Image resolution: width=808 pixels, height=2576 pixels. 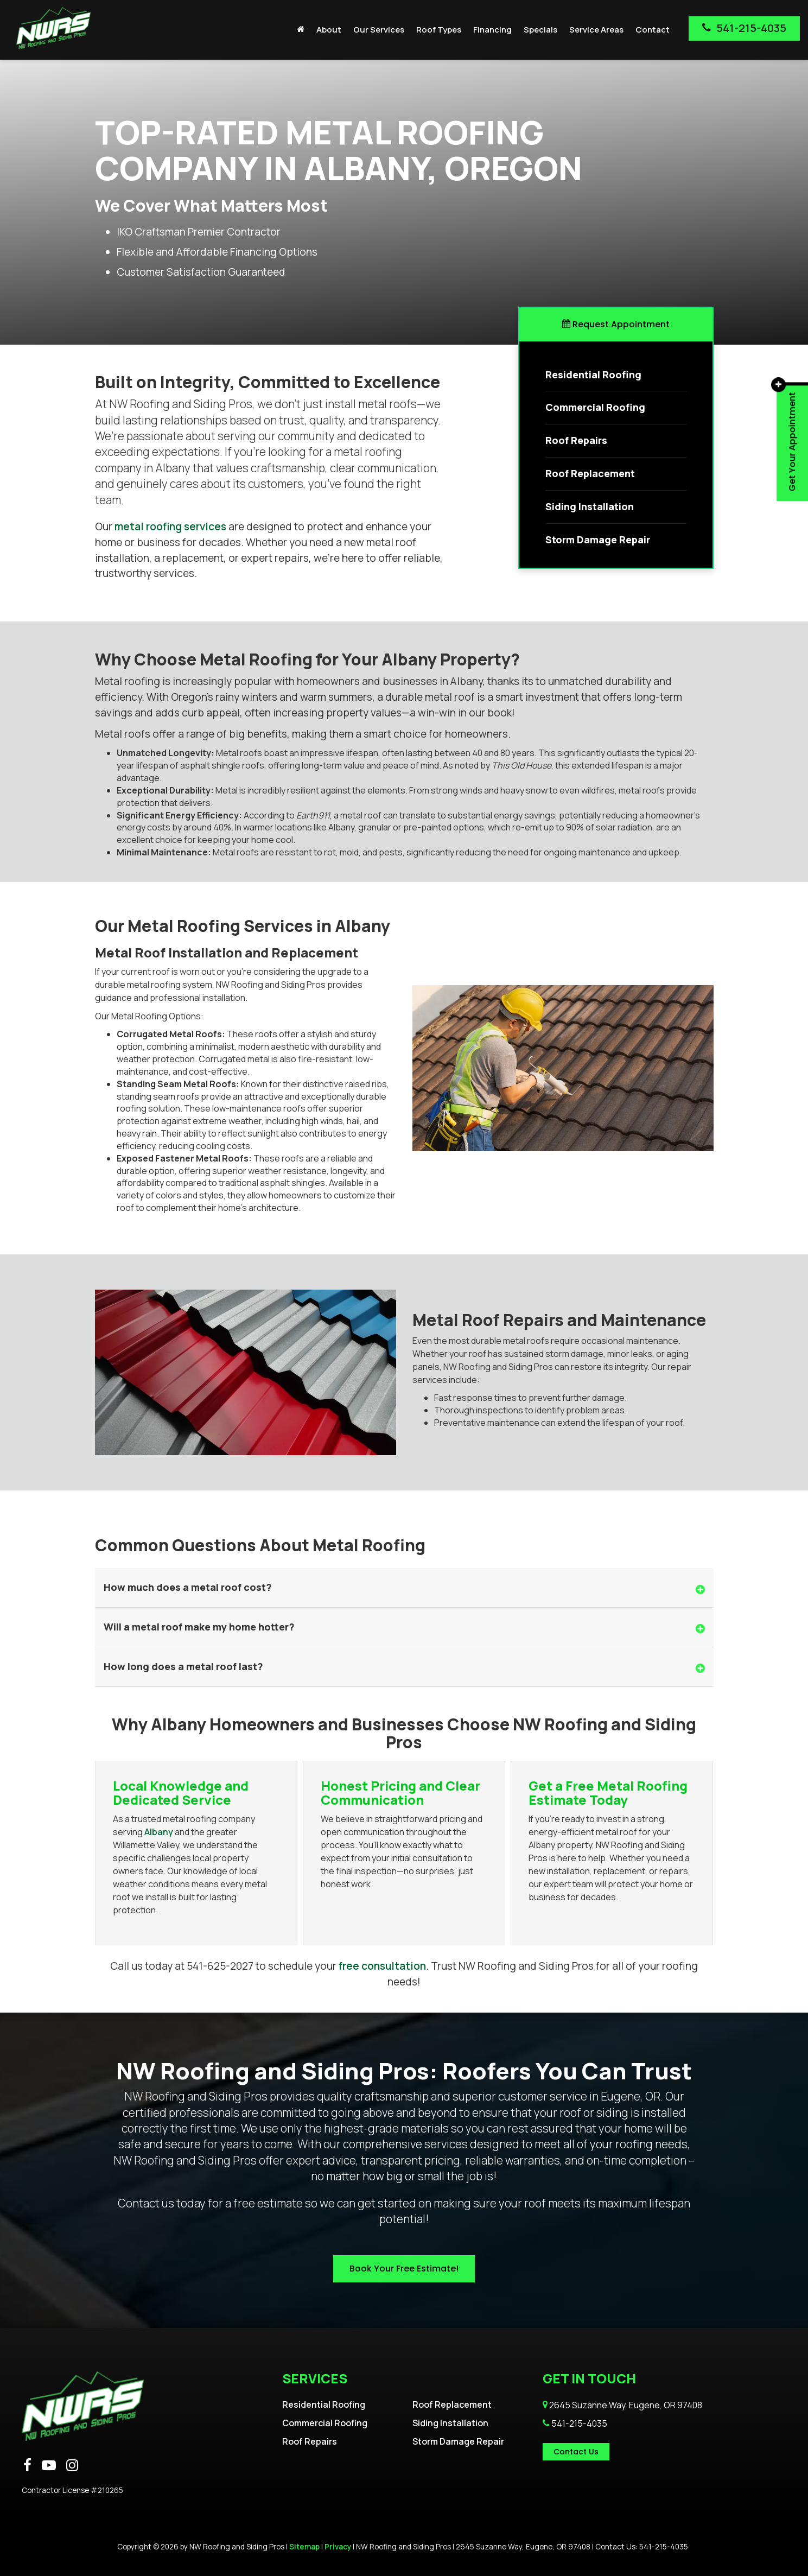 I want to click on metal roofing services, so click(x=170, y=526).